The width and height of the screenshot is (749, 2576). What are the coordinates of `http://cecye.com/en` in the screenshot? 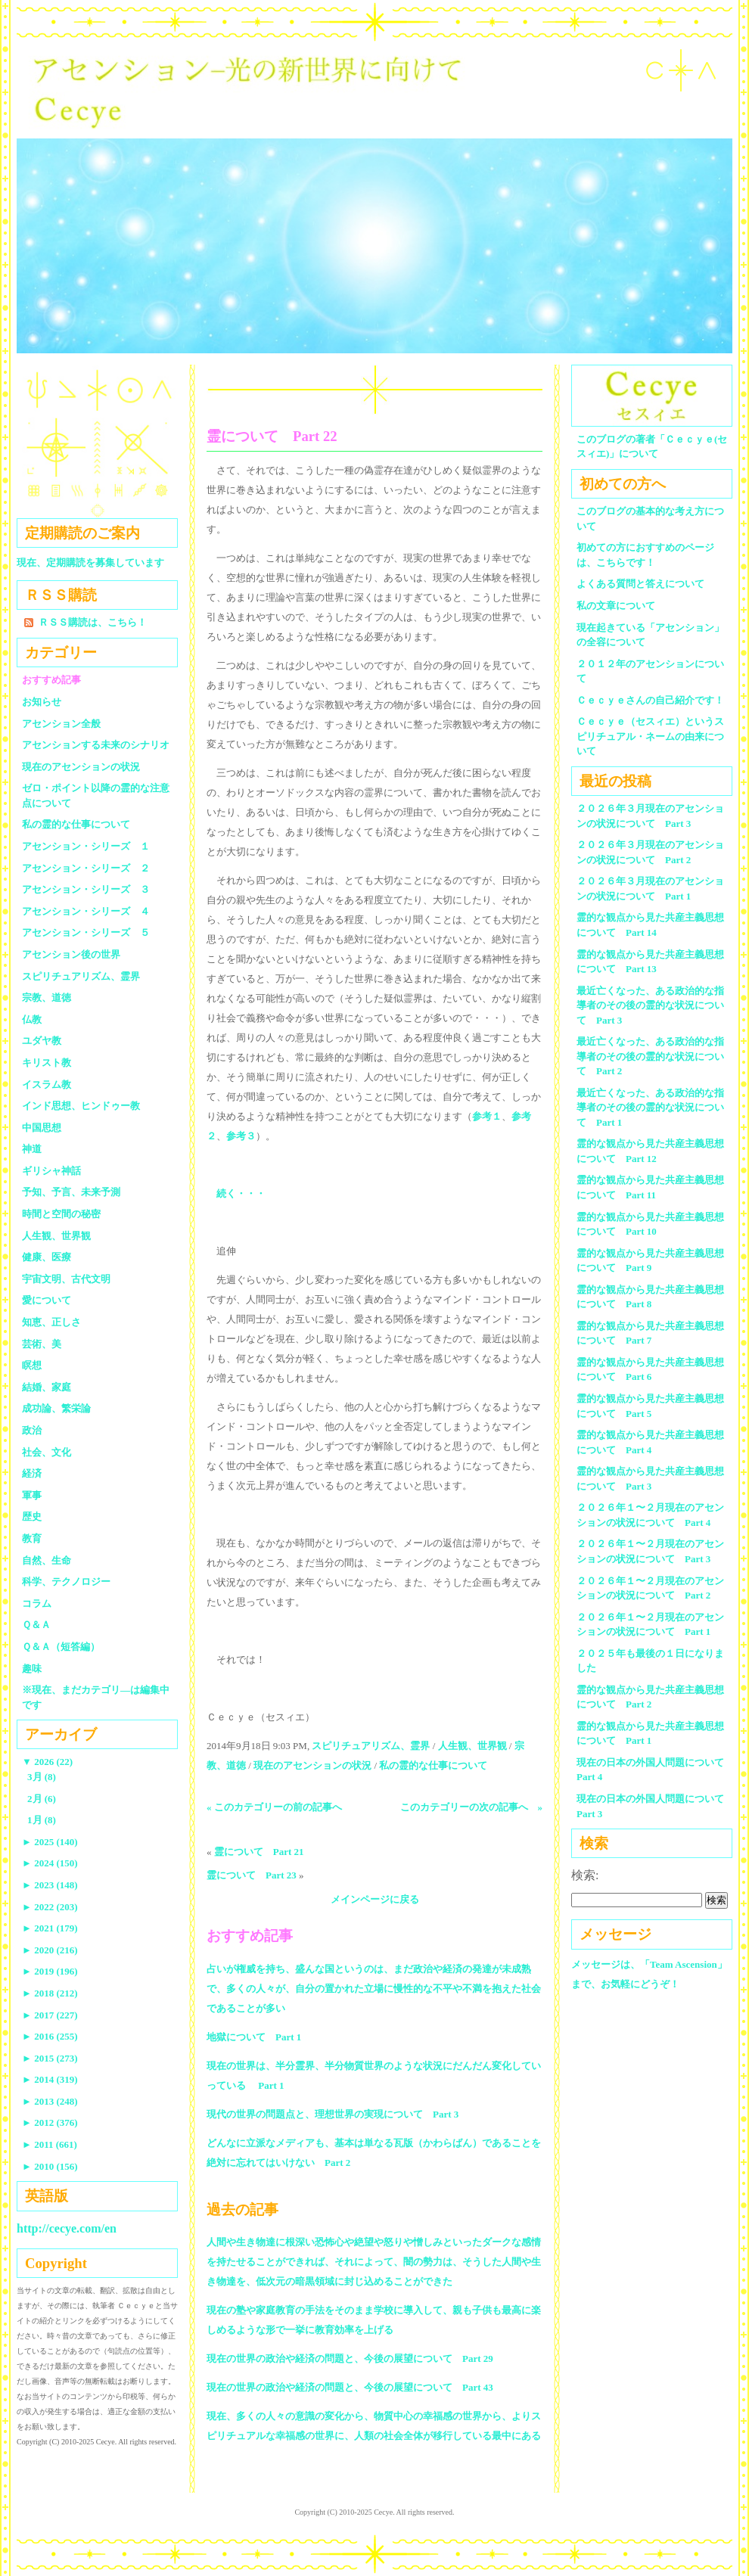 It's located at (67, 2228).